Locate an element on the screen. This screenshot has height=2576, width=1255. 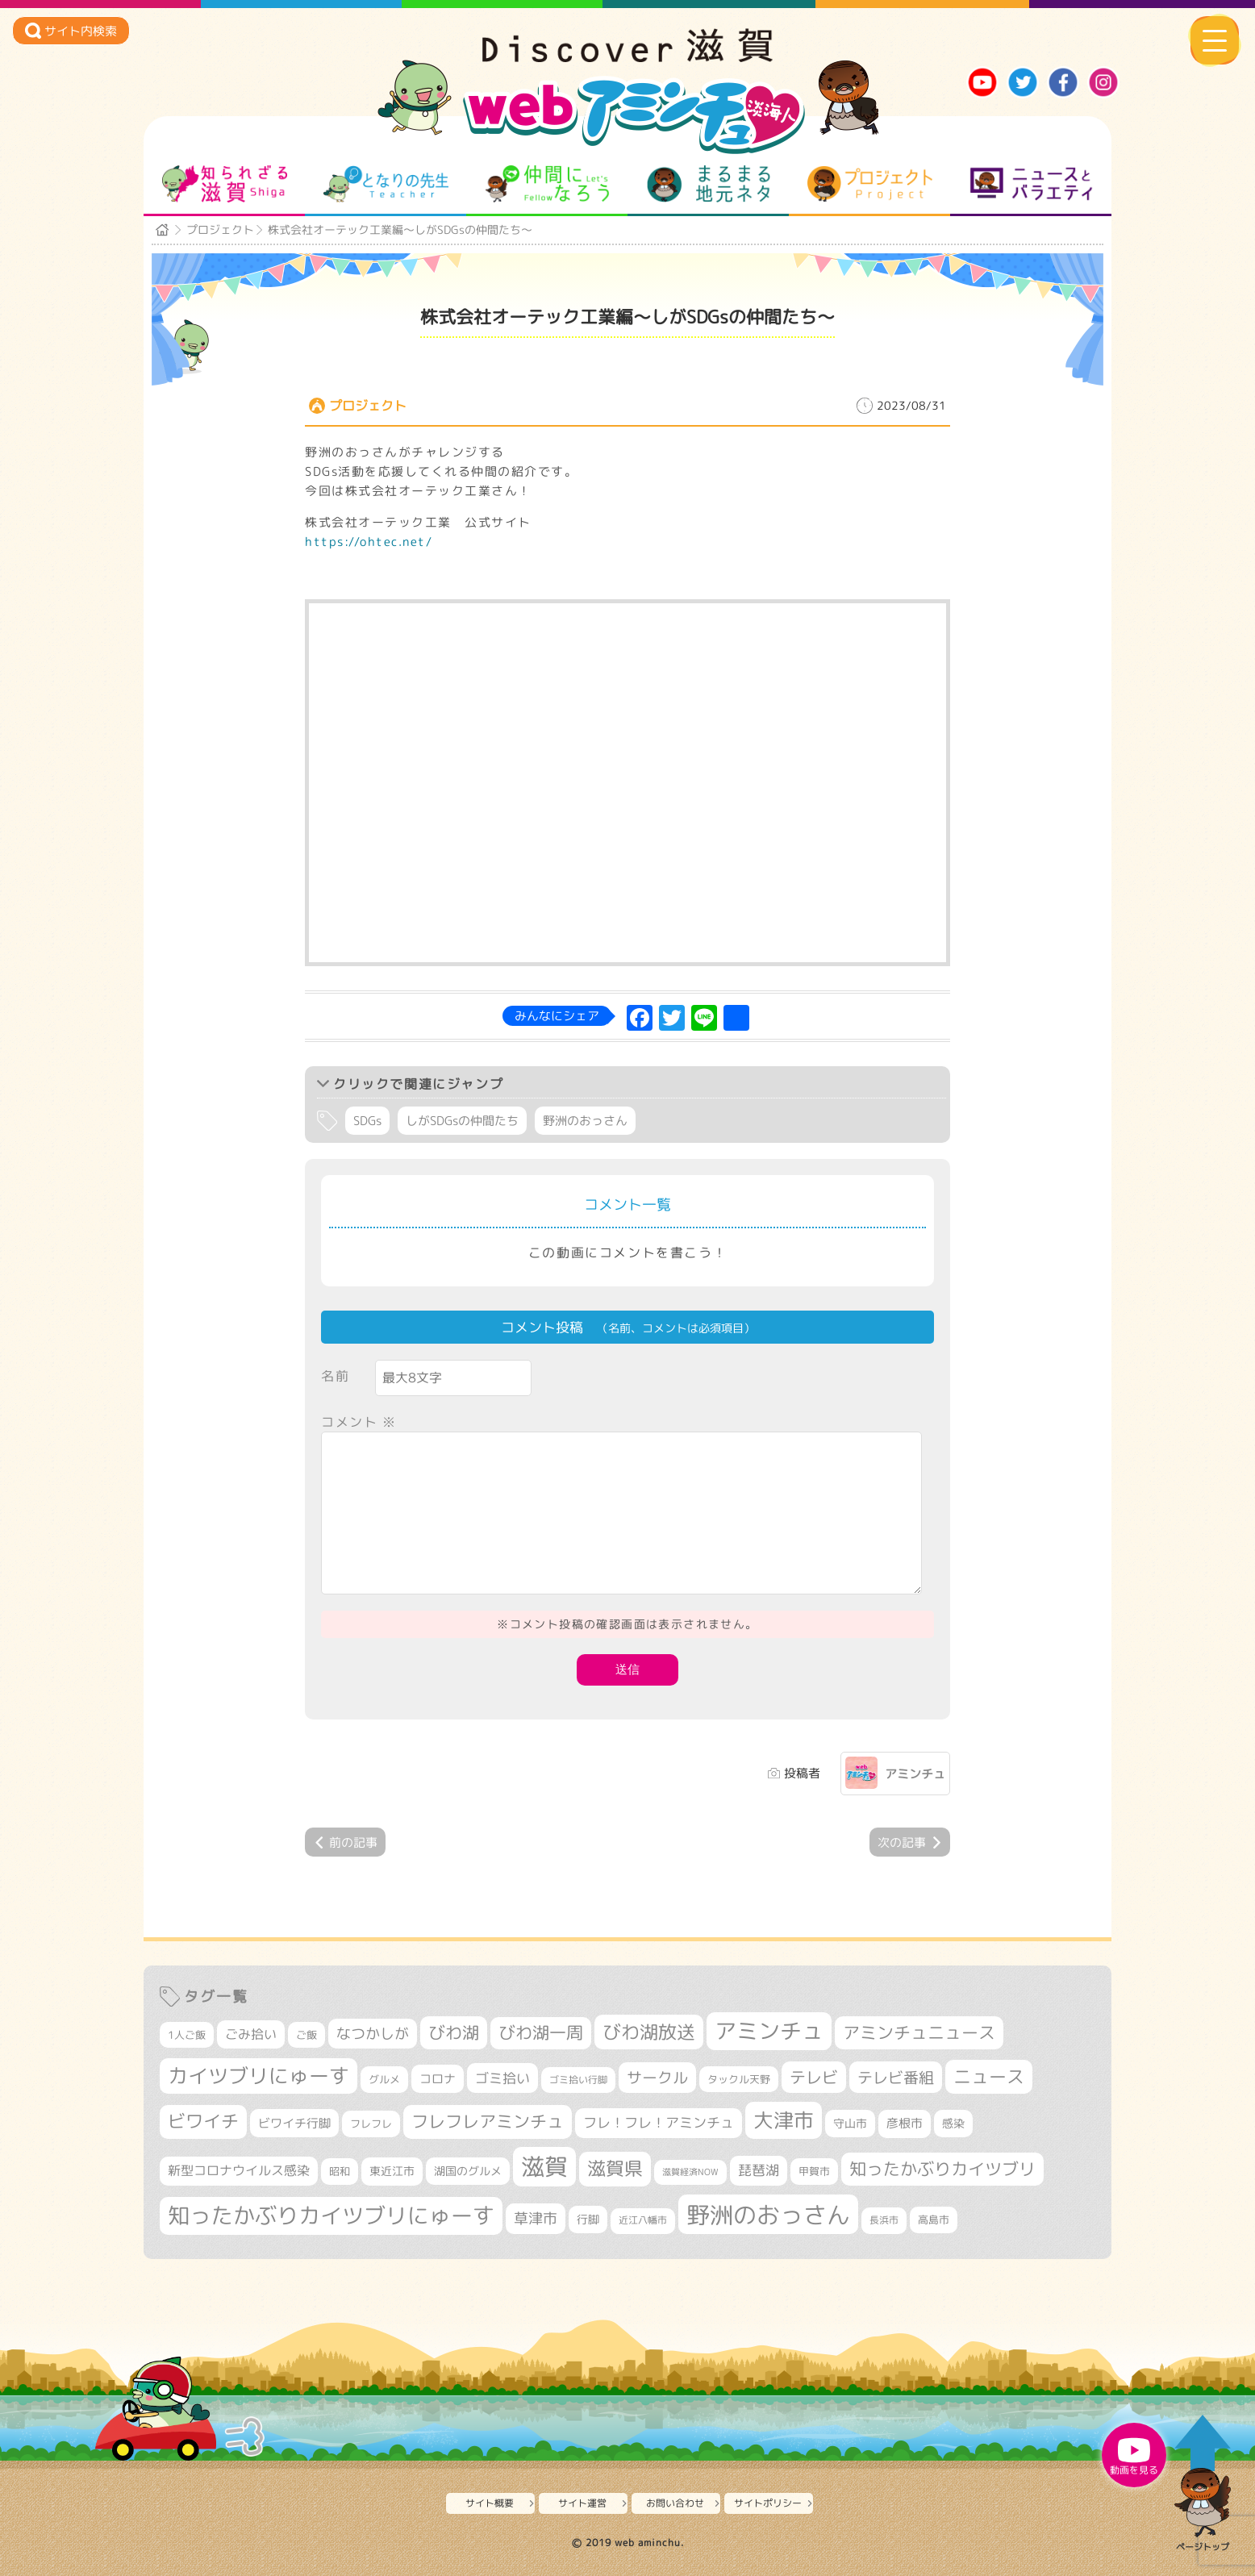
新型コロナウイルス感染 [新型コロナウイルス感染 (415個の項目)] is located at coordinates (239, 2170).